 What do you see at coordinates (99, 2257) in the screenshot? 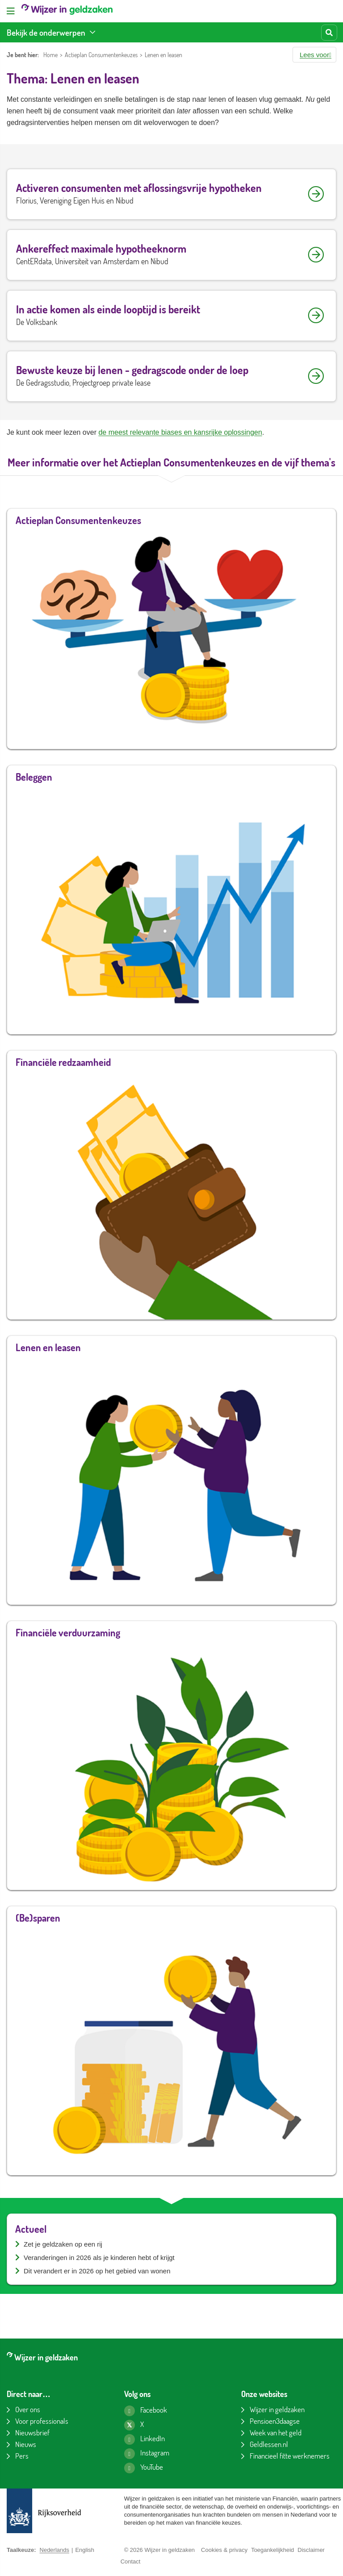
I see `Veranderingen in 2026 als je kinderen hebt of krijgt` at bounding box center [99, 2257].